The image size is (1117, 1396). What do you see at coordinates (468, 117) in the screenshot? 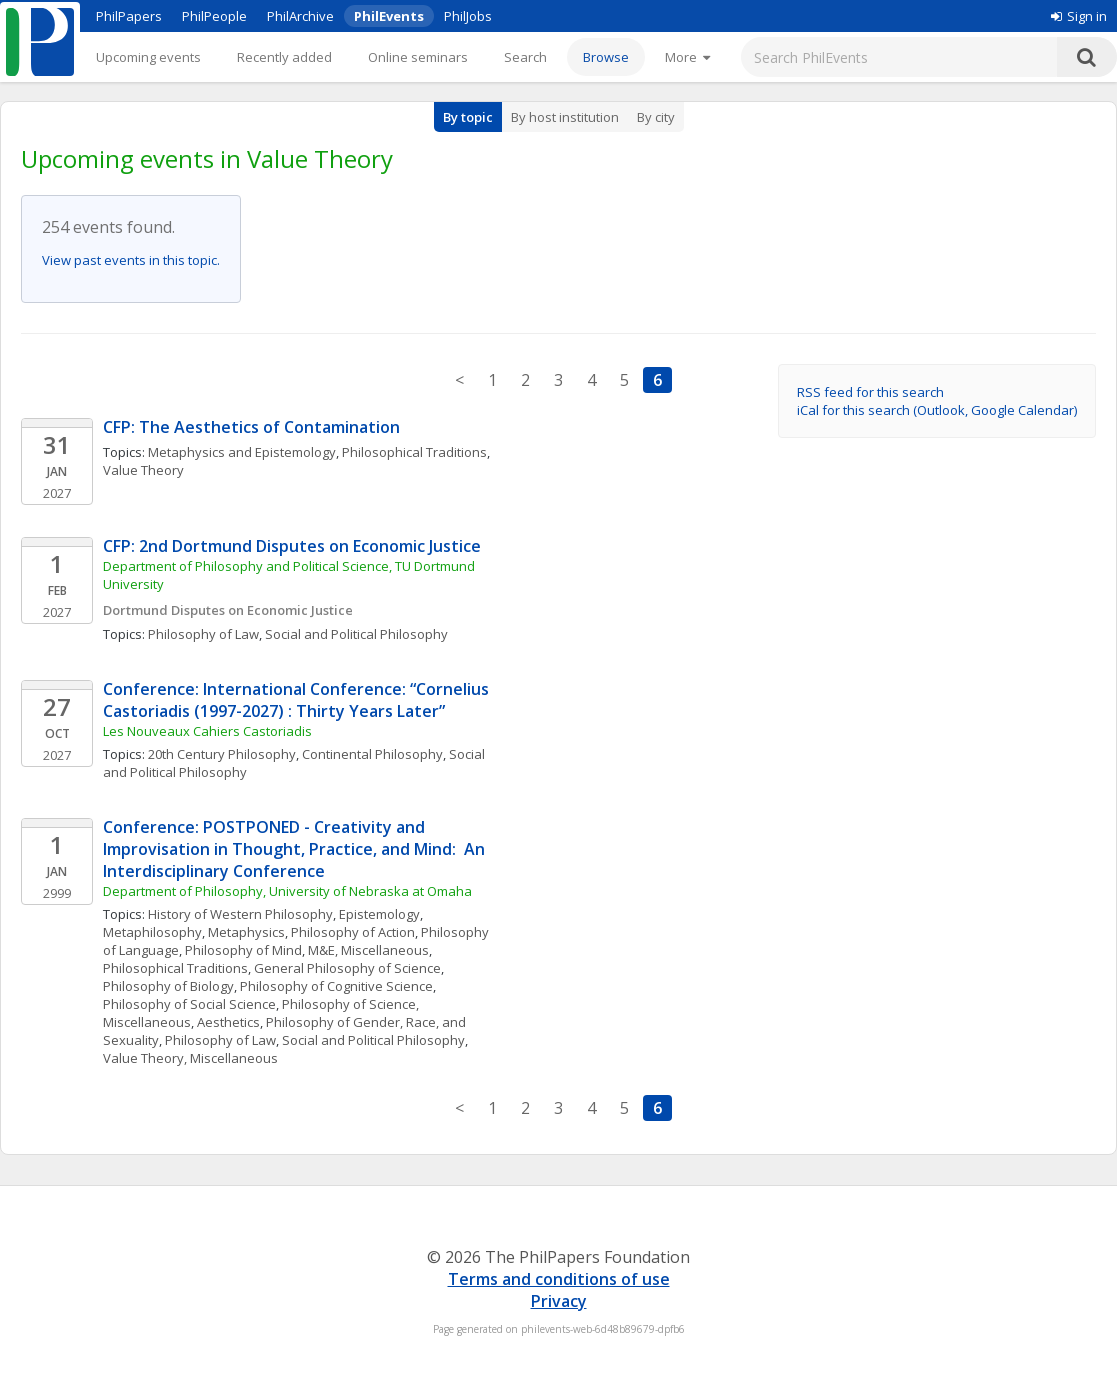
I see `By topic` at bounding box center [468, 117].